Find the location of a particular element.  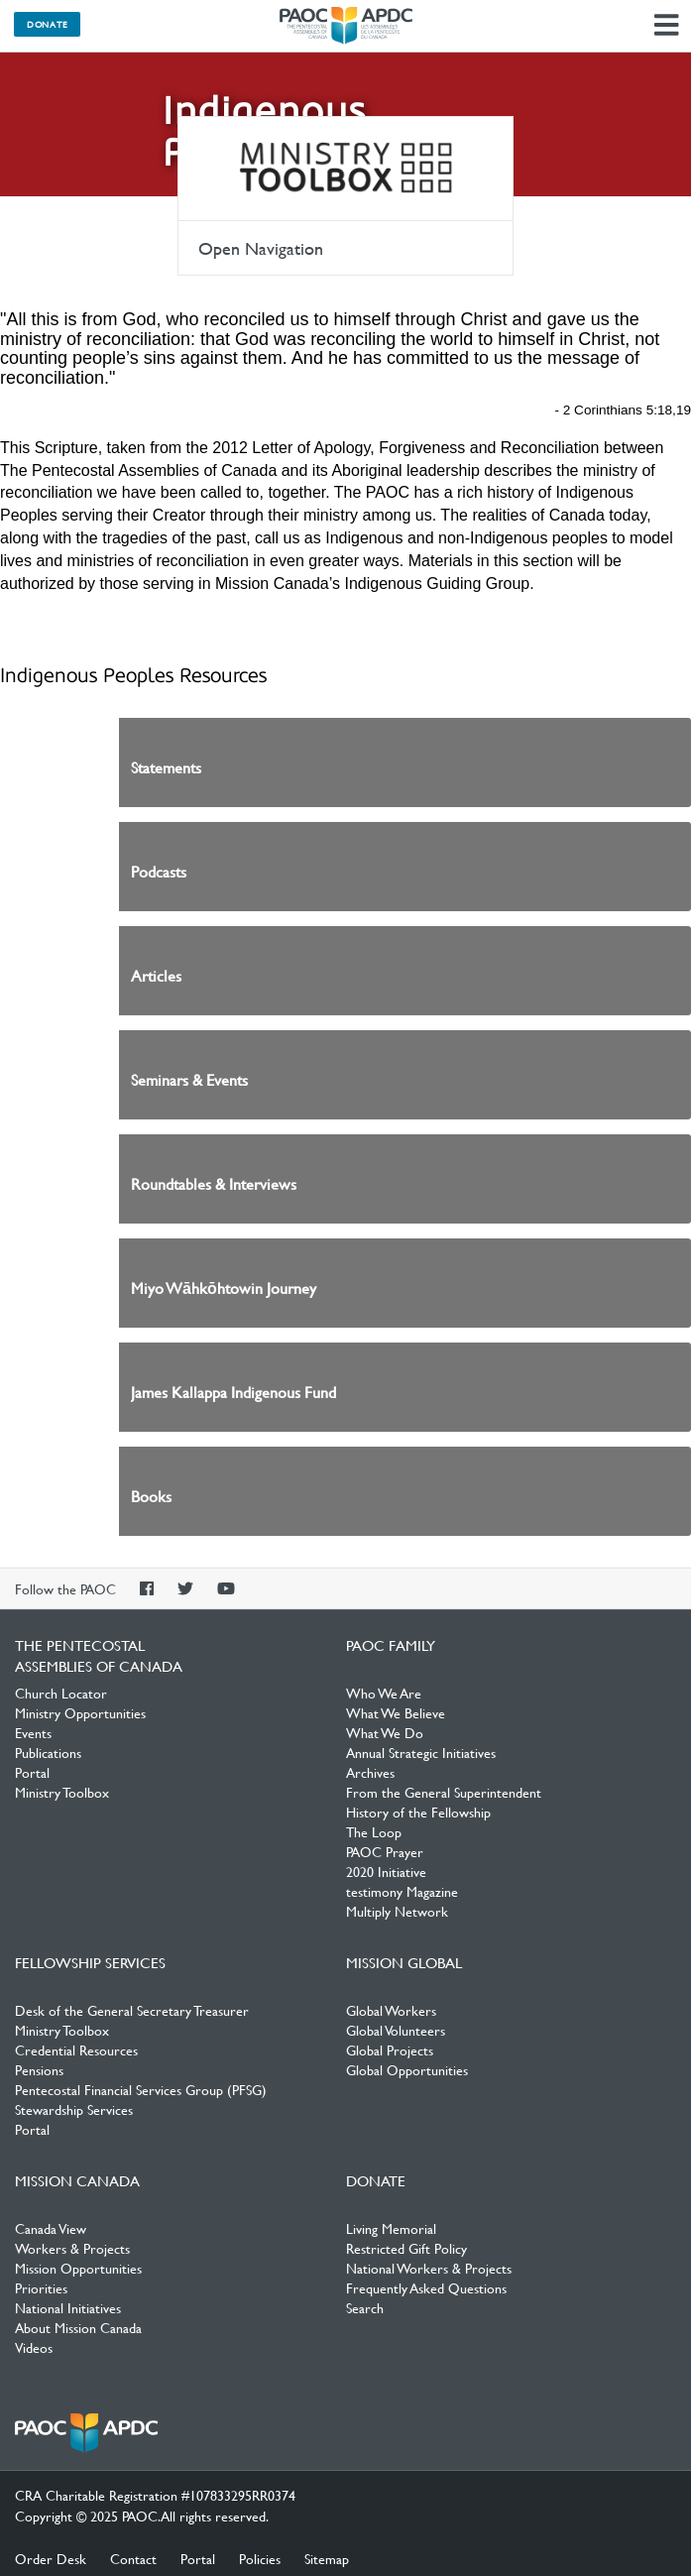

Fellowship Services is located at coordinates (90, 1962).